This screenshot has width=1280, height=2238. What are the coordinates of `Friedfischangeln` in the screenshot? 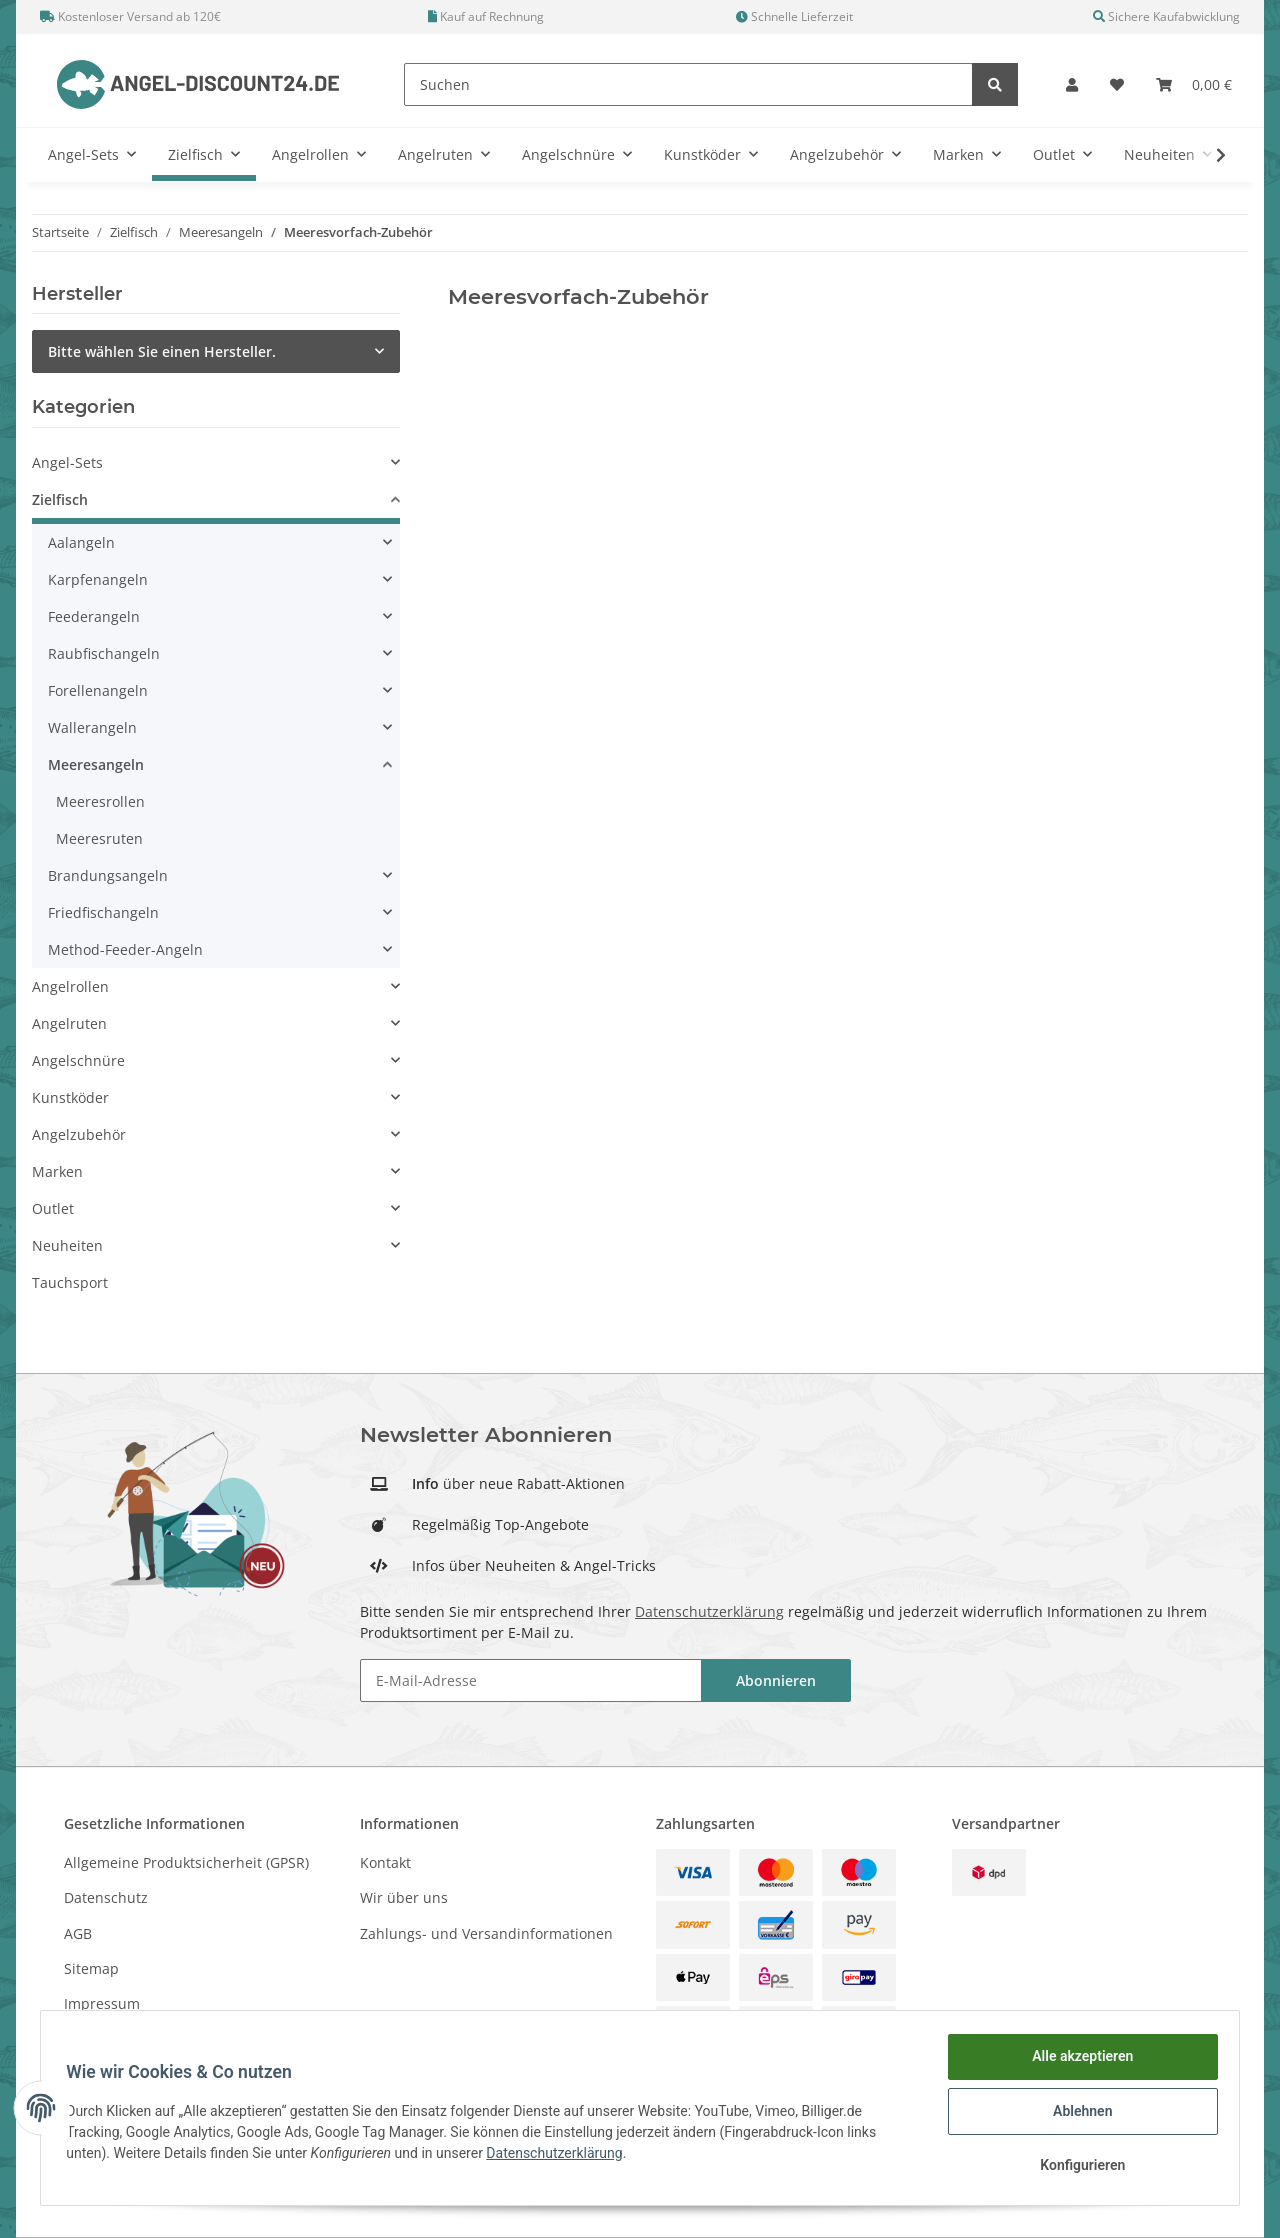 It's located at (103, 912).